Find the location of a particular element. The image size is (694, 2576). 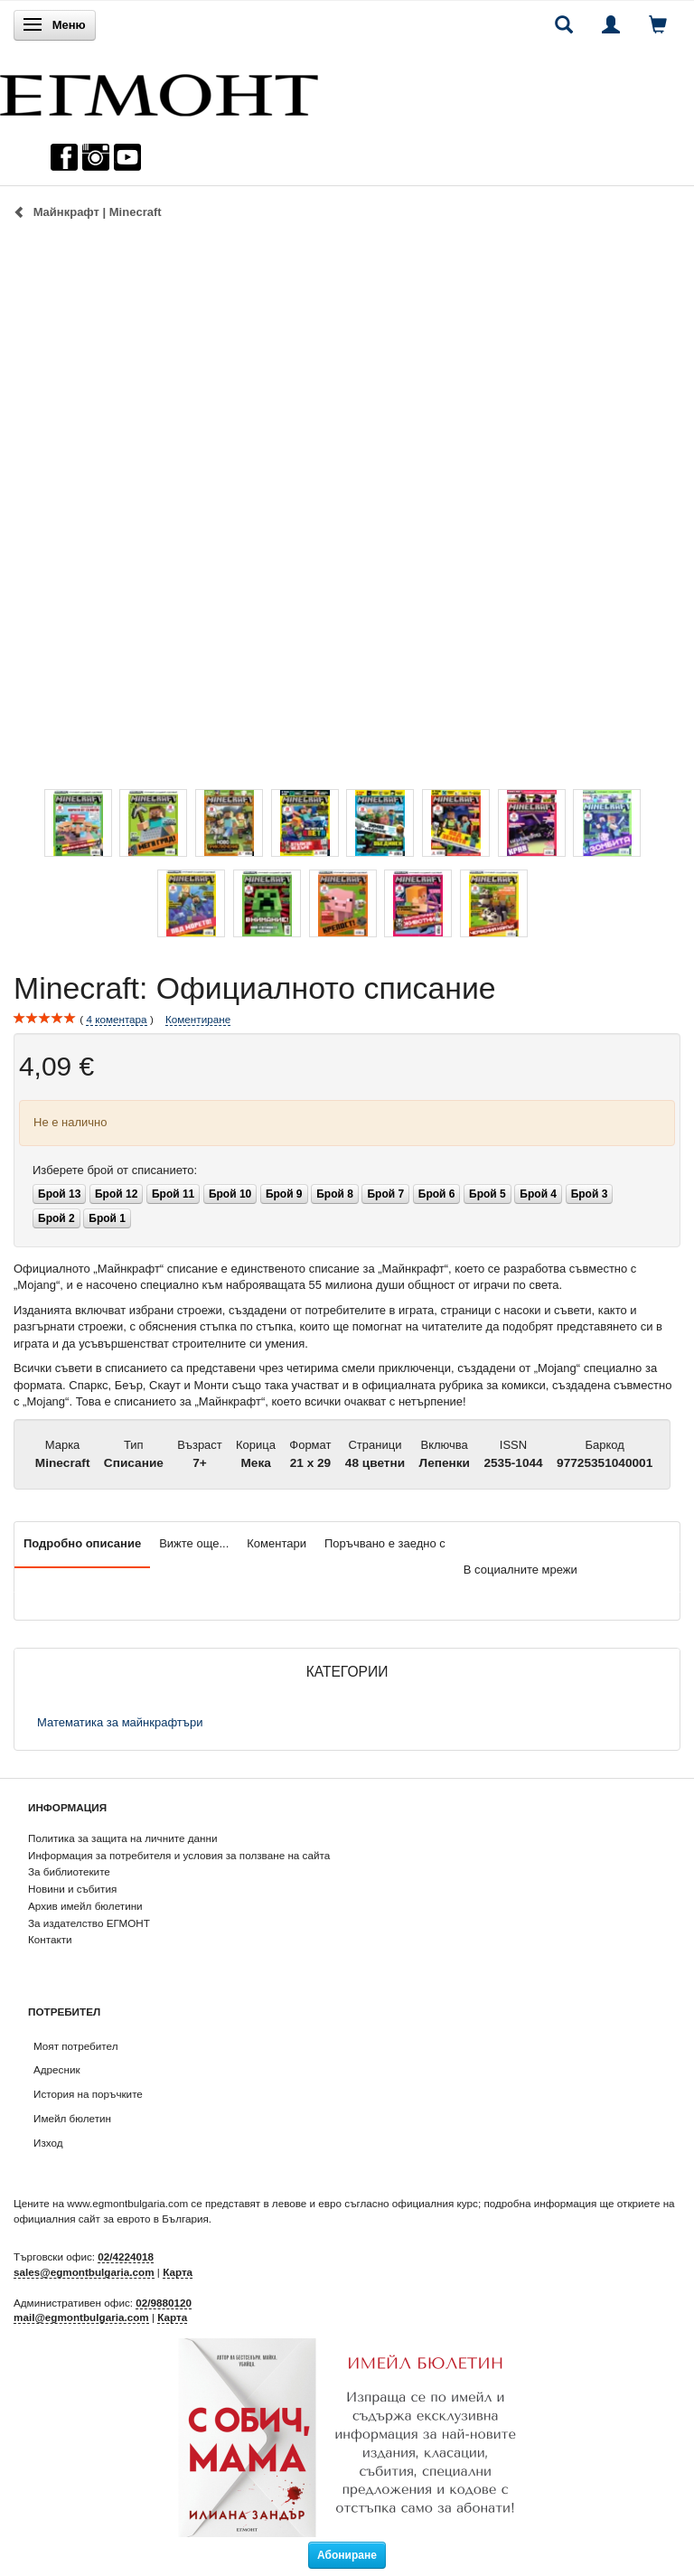

Коментиране is located at coordinates (197, 1019).